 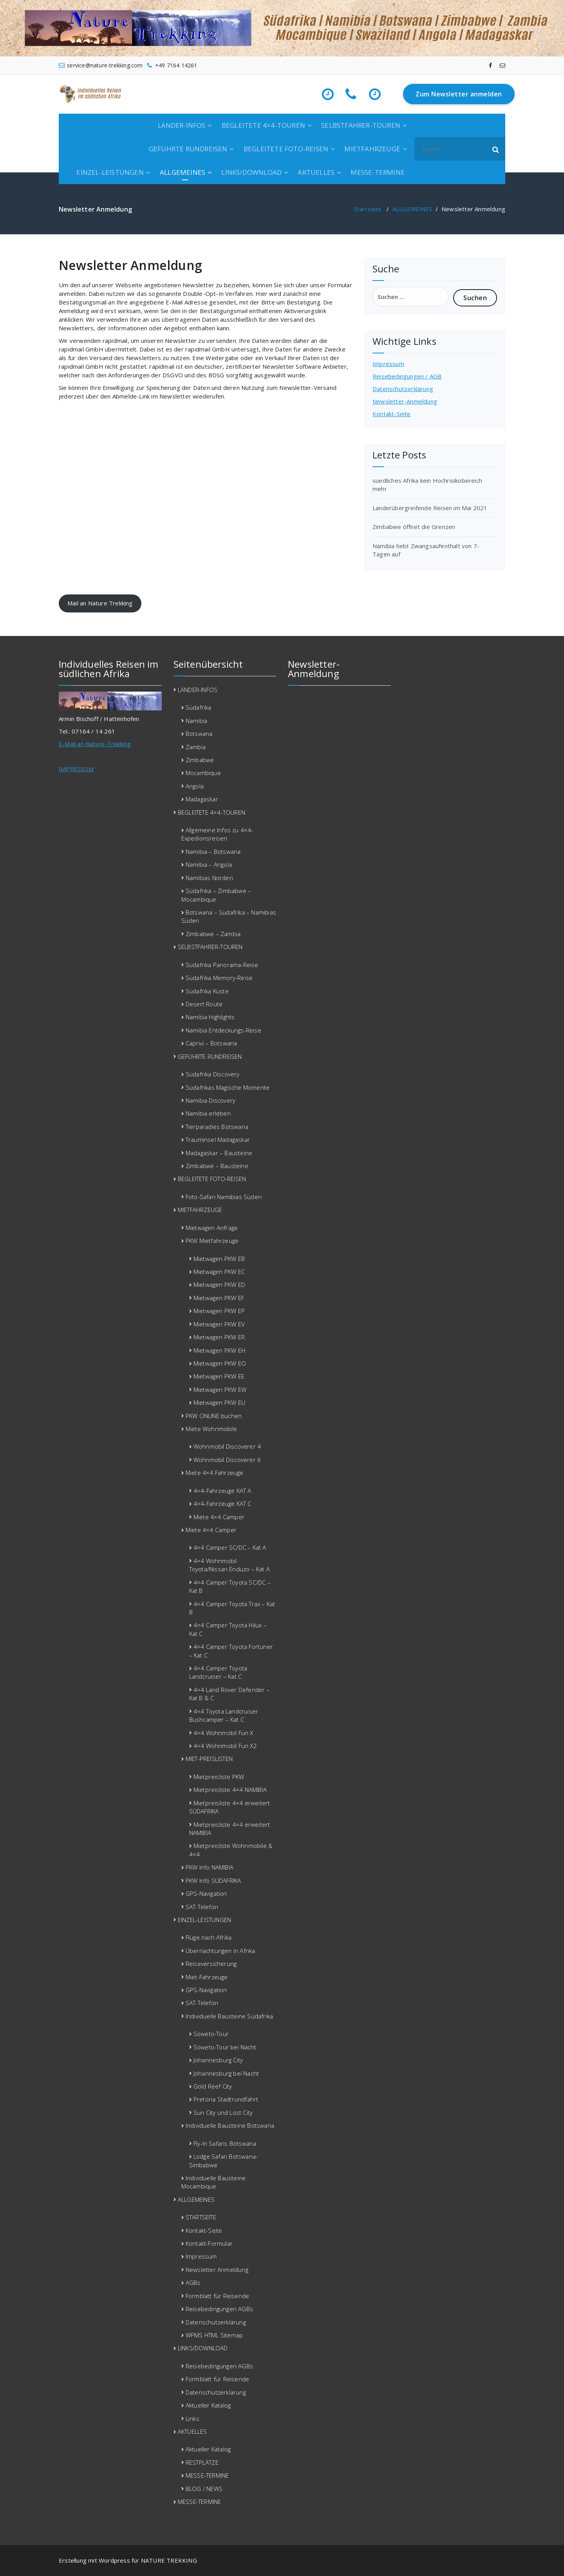 What do you see at coordinates (218, 2060) in the screenshot?
I see `Johannesburg City` at bounding box center [218, 2060].